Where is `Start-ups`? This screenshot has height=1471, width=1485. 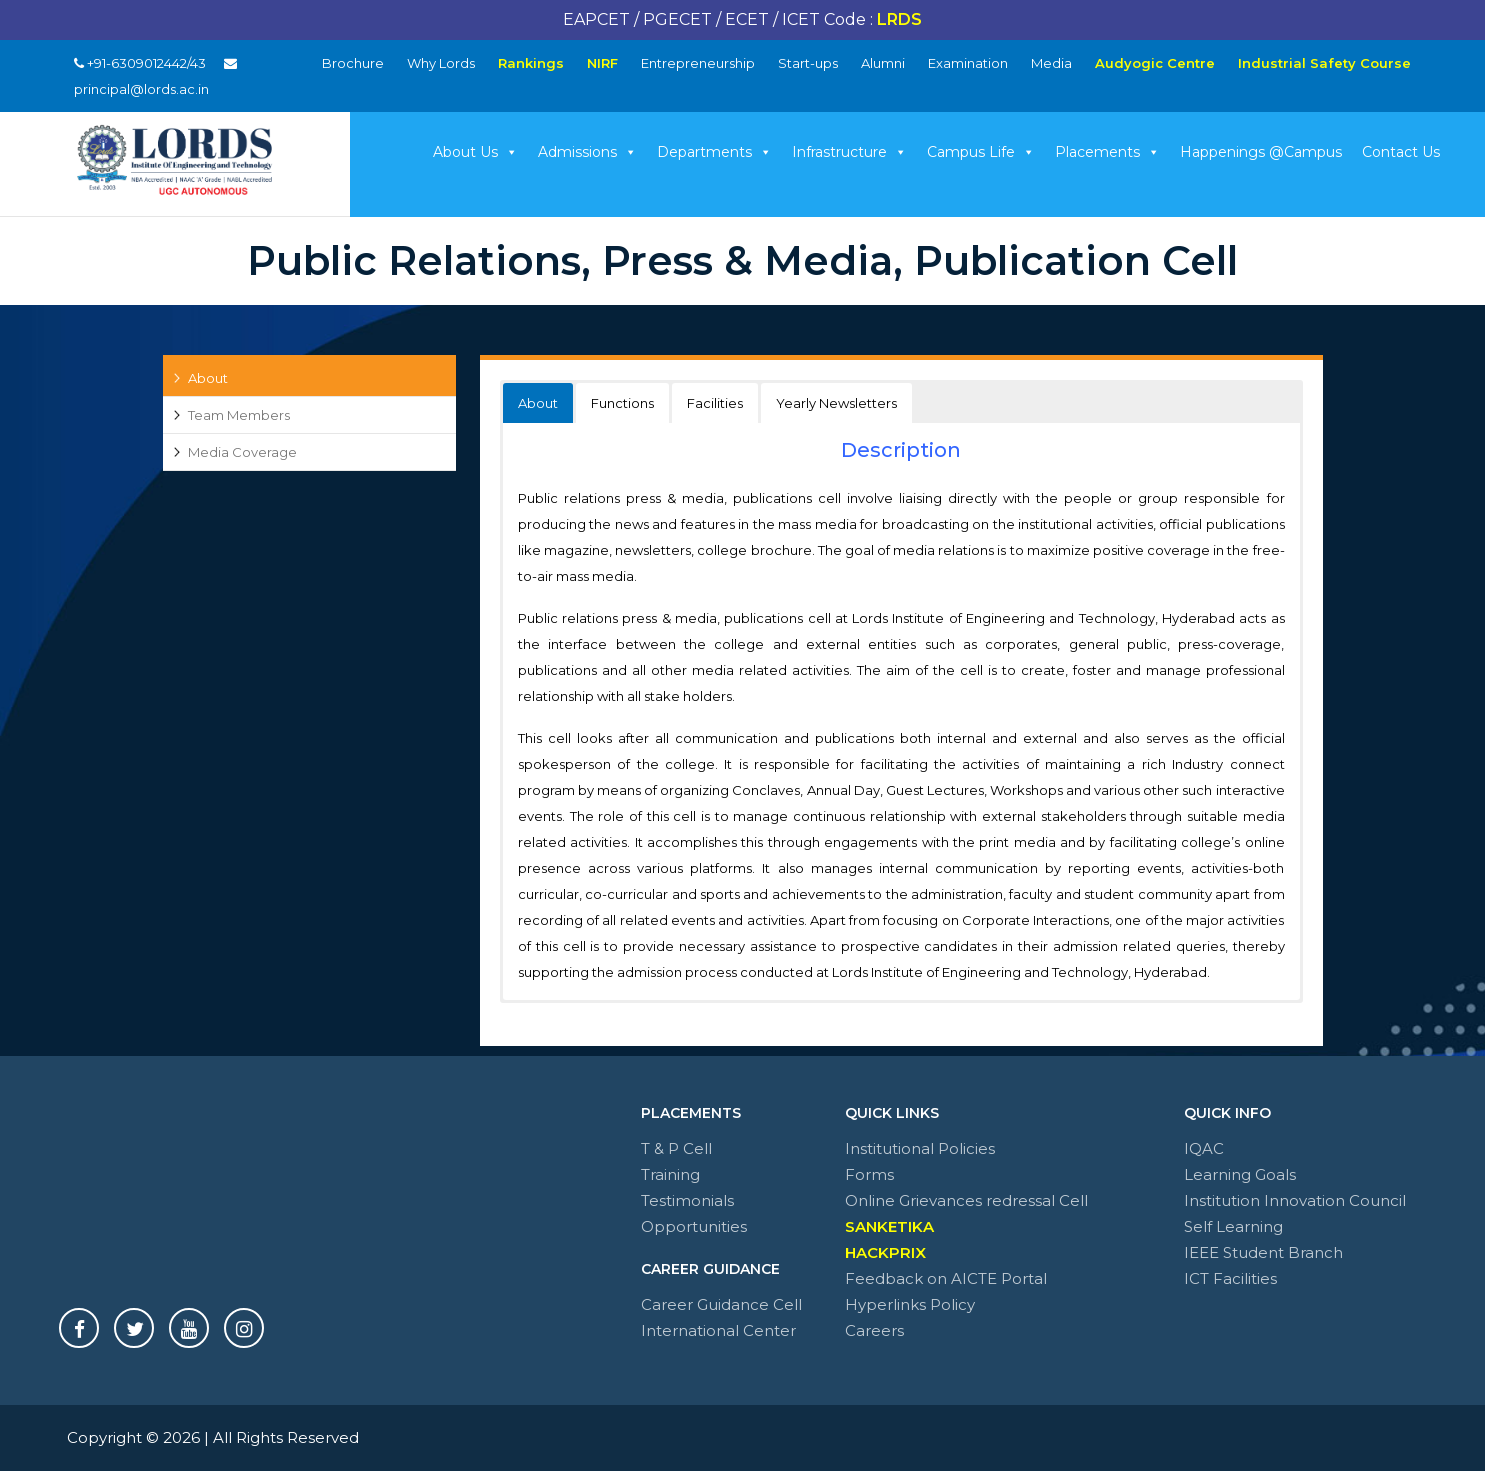 Start-ups is located at coordinates (808, 63).